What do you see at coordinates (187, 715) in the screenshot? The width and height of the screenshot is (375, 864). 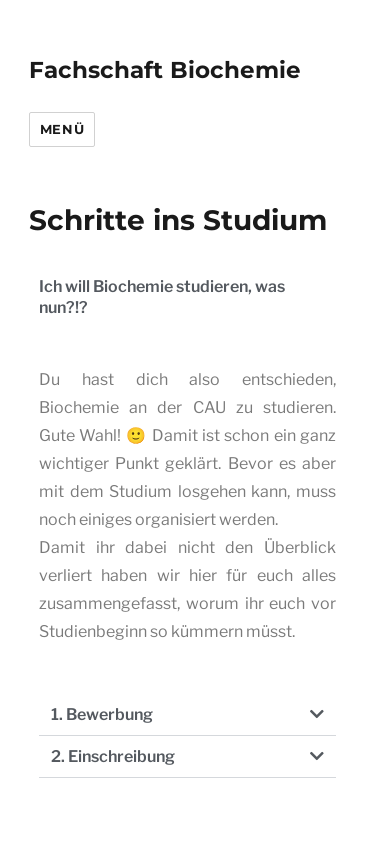 I see `[button]` at bounding box center [187, 715].